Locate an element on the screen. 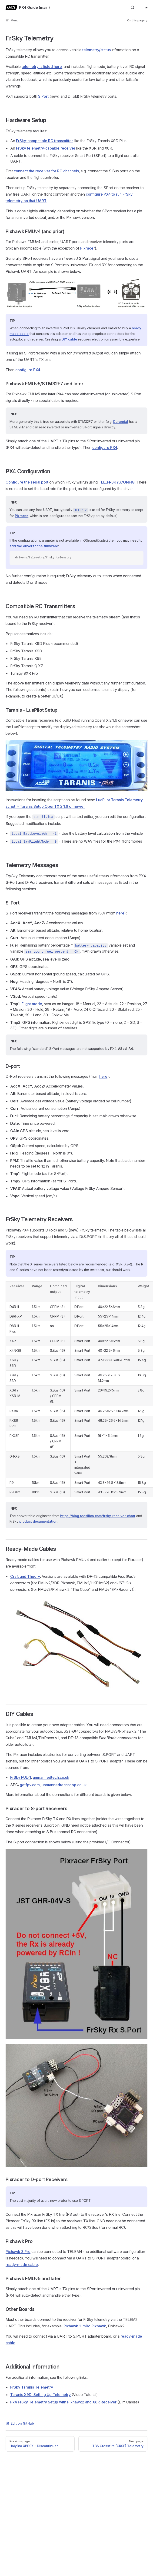  FrSky telemetry-capable receiver is located at coordinates (45, 148).